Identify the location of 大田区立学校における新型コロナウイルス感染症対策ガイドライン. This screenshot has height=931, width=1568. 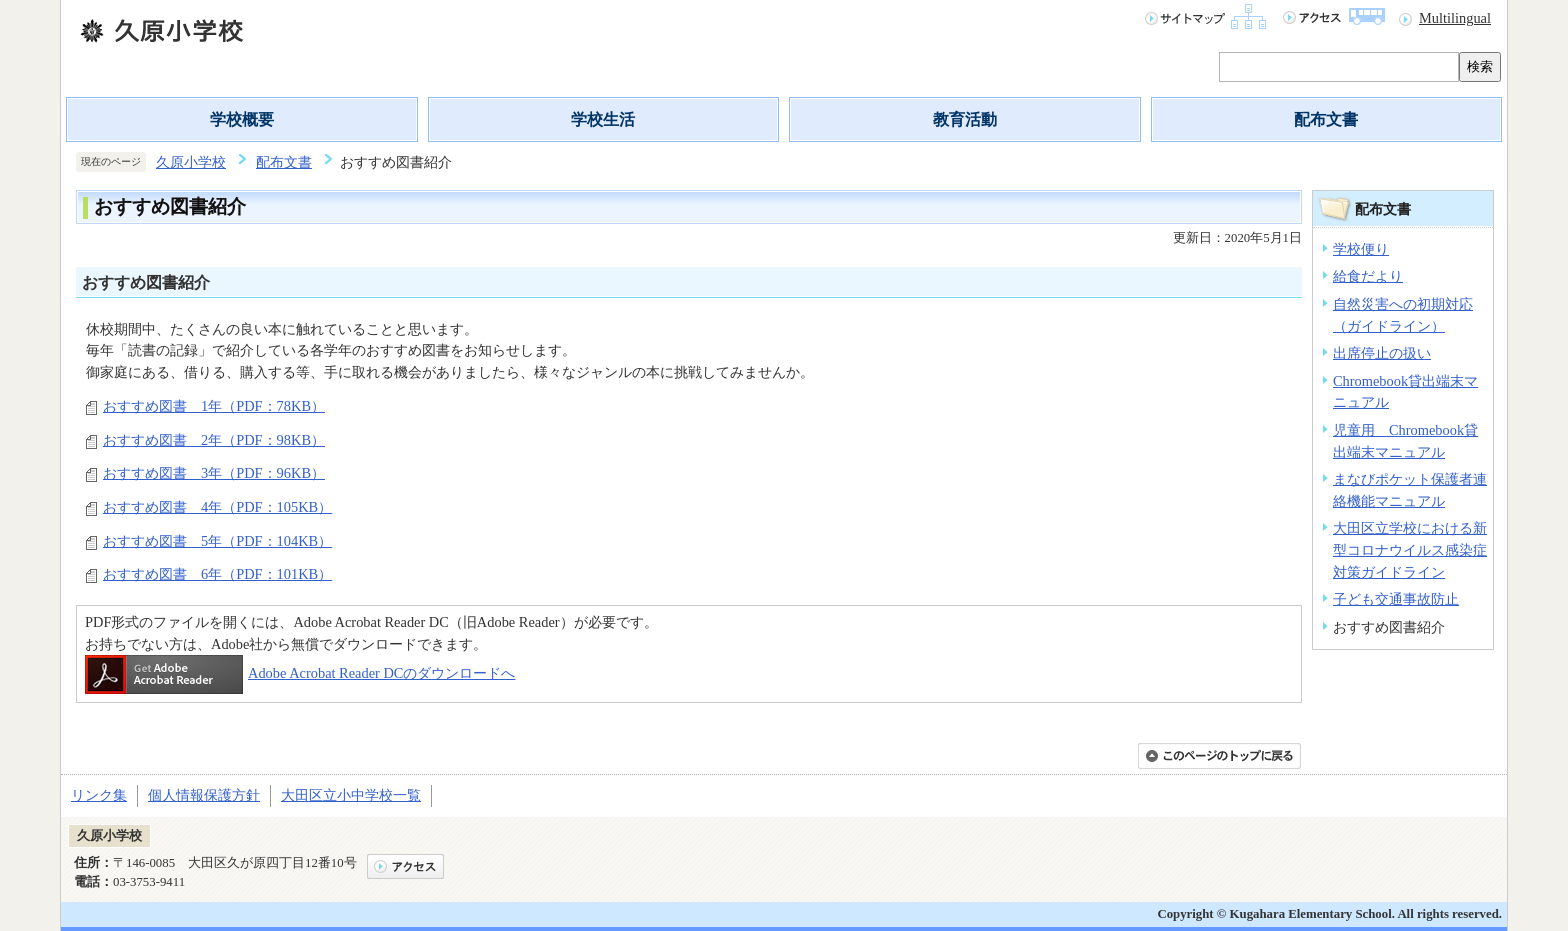
(1410, 549).